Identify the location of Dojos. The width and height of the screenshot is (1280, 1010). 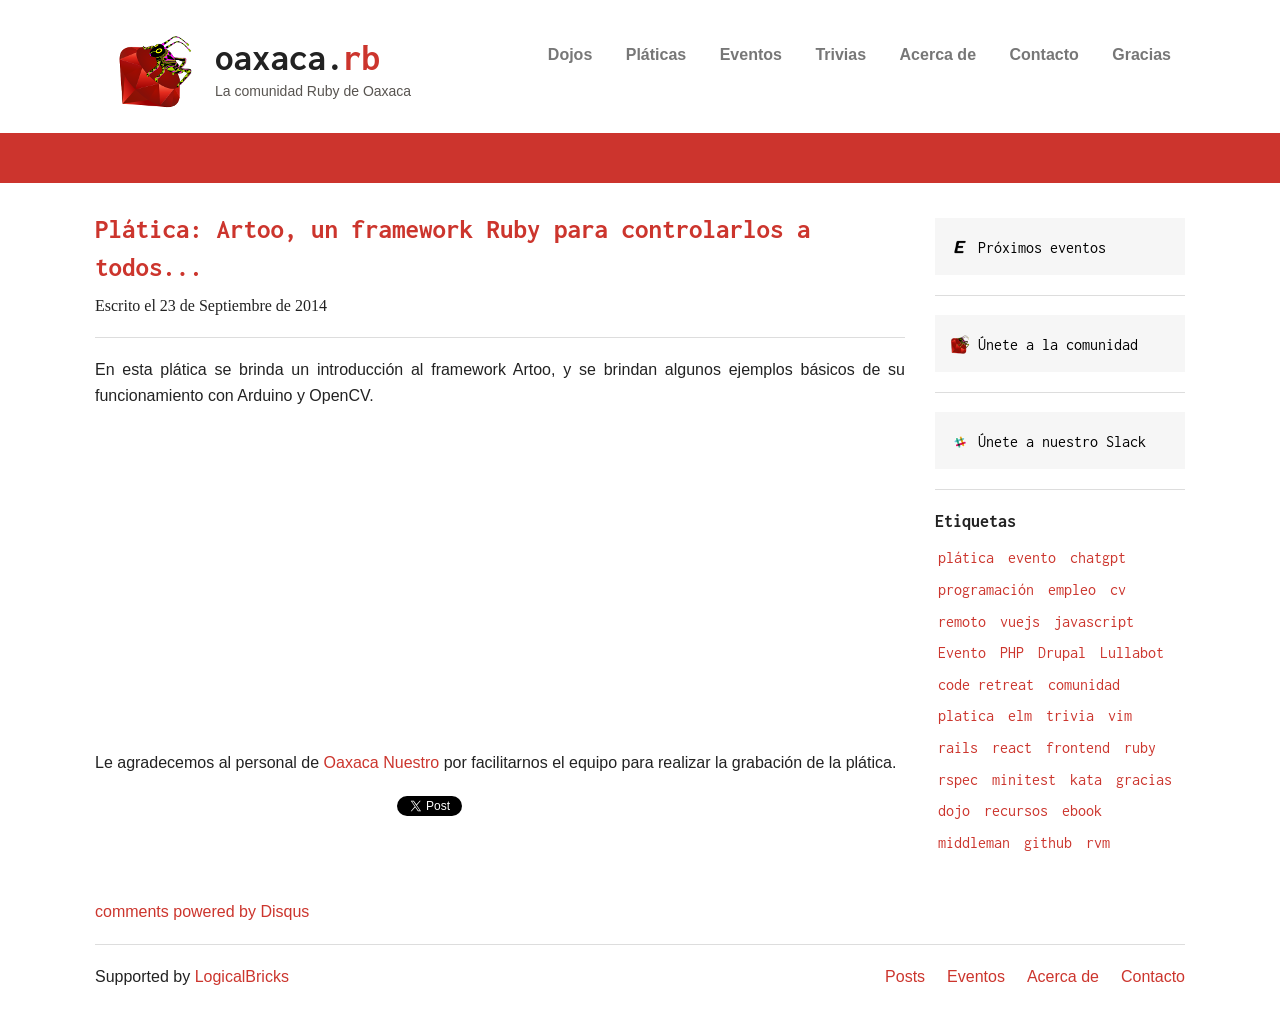
(570, 54).